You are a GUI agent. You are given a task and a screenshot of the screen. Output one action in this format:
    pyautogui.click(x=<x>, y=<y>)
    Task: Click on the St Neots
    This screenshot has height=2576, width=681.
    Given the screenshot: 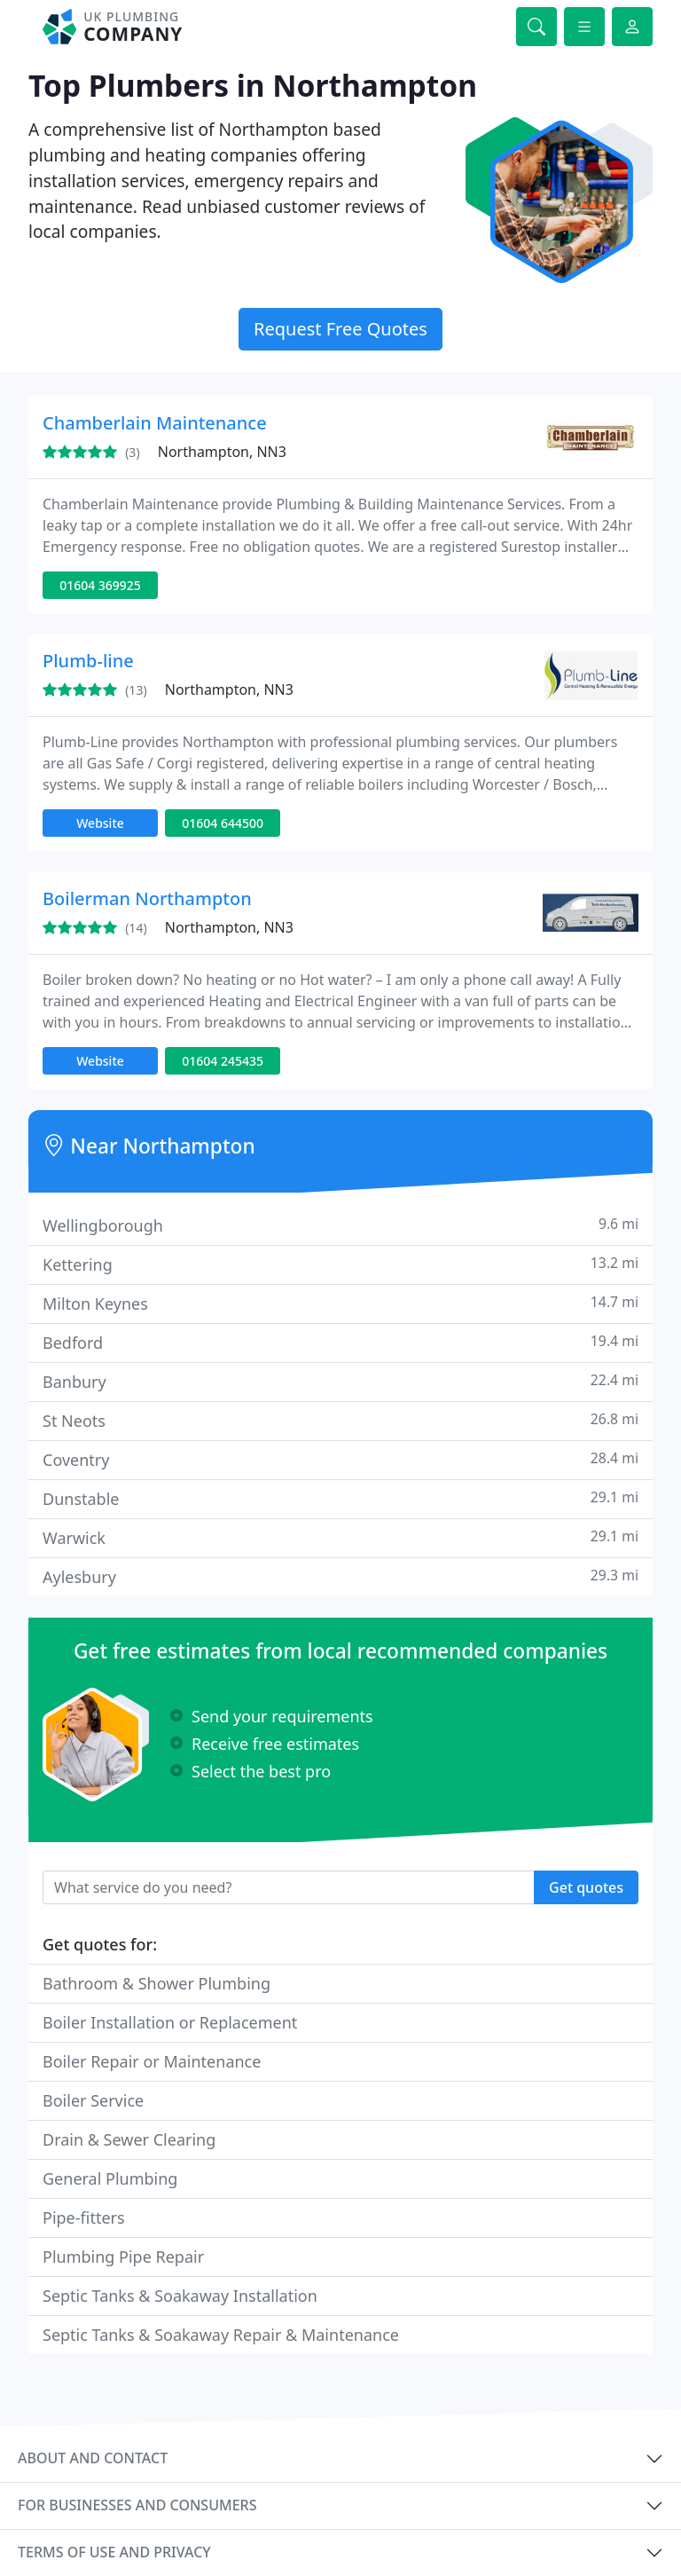 What is the action you would take?
    pyautogui.click(x=340, y=1420)
    